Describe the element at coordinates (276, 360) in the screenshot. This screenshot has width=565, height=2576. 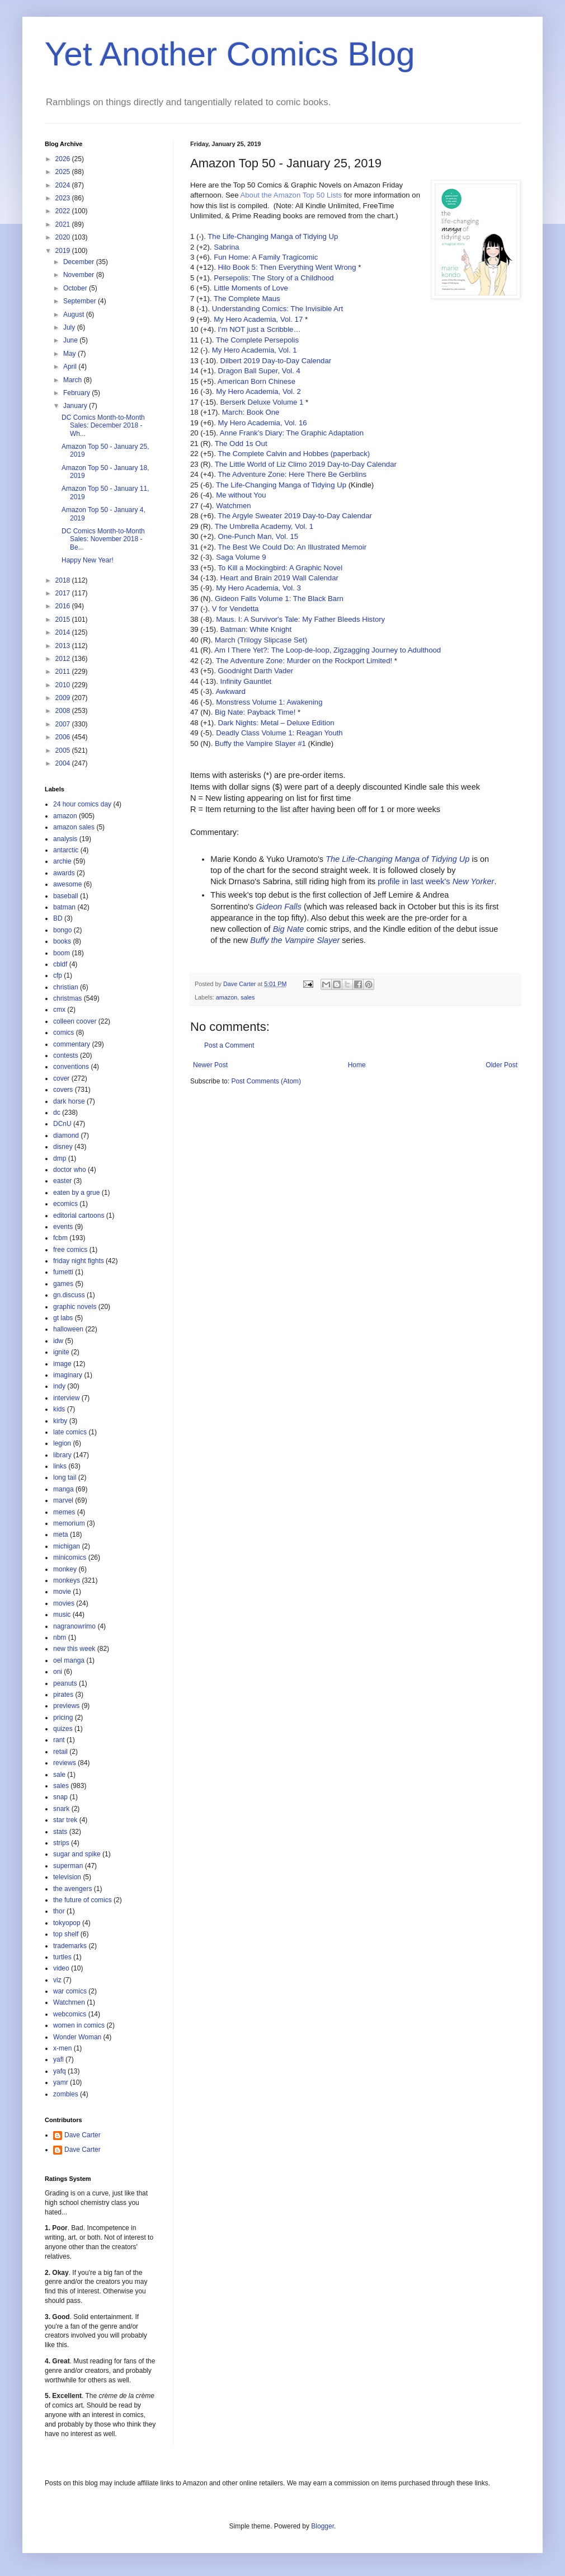
I see `Dilbert 2019 Day-to-Day Calendar` at that location.